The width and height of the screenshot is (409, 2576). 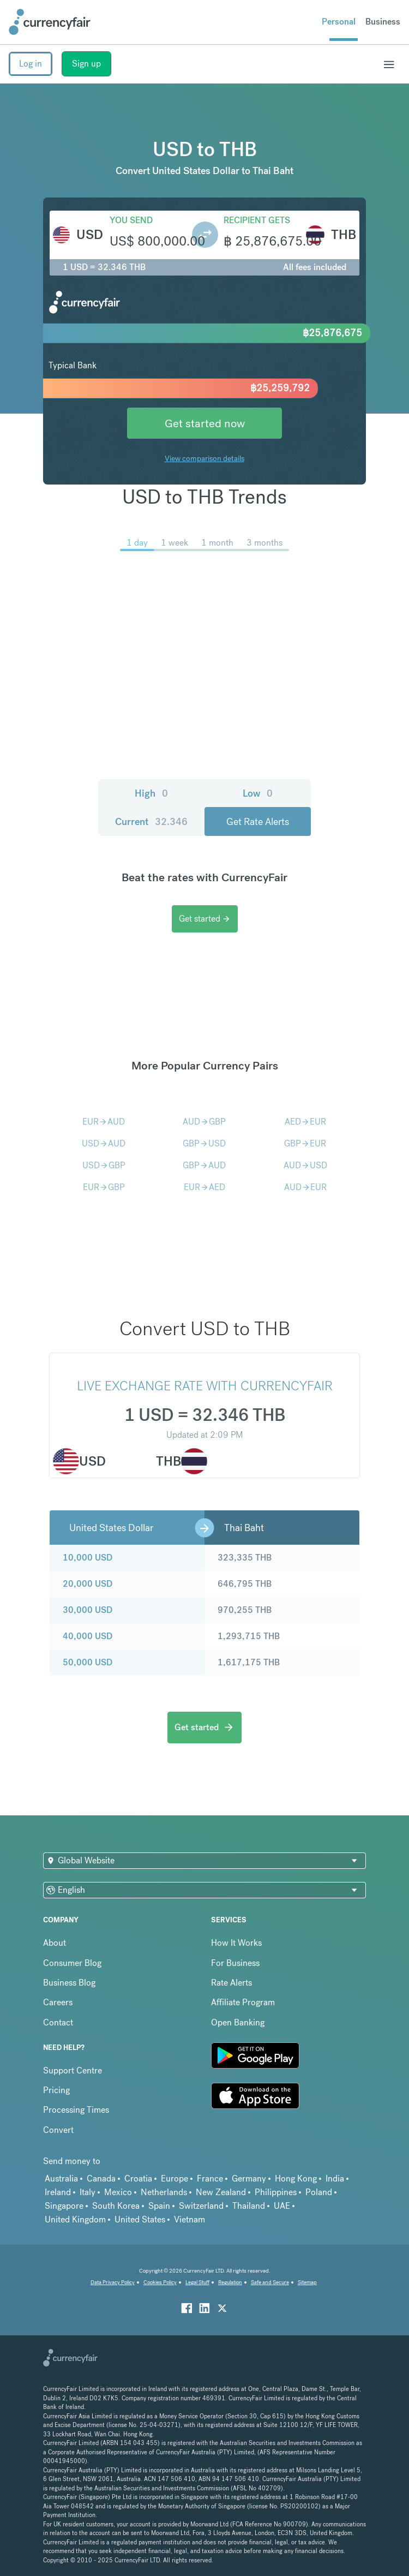 I want to click on Cookies Policy, so click(x=160, y=2282).